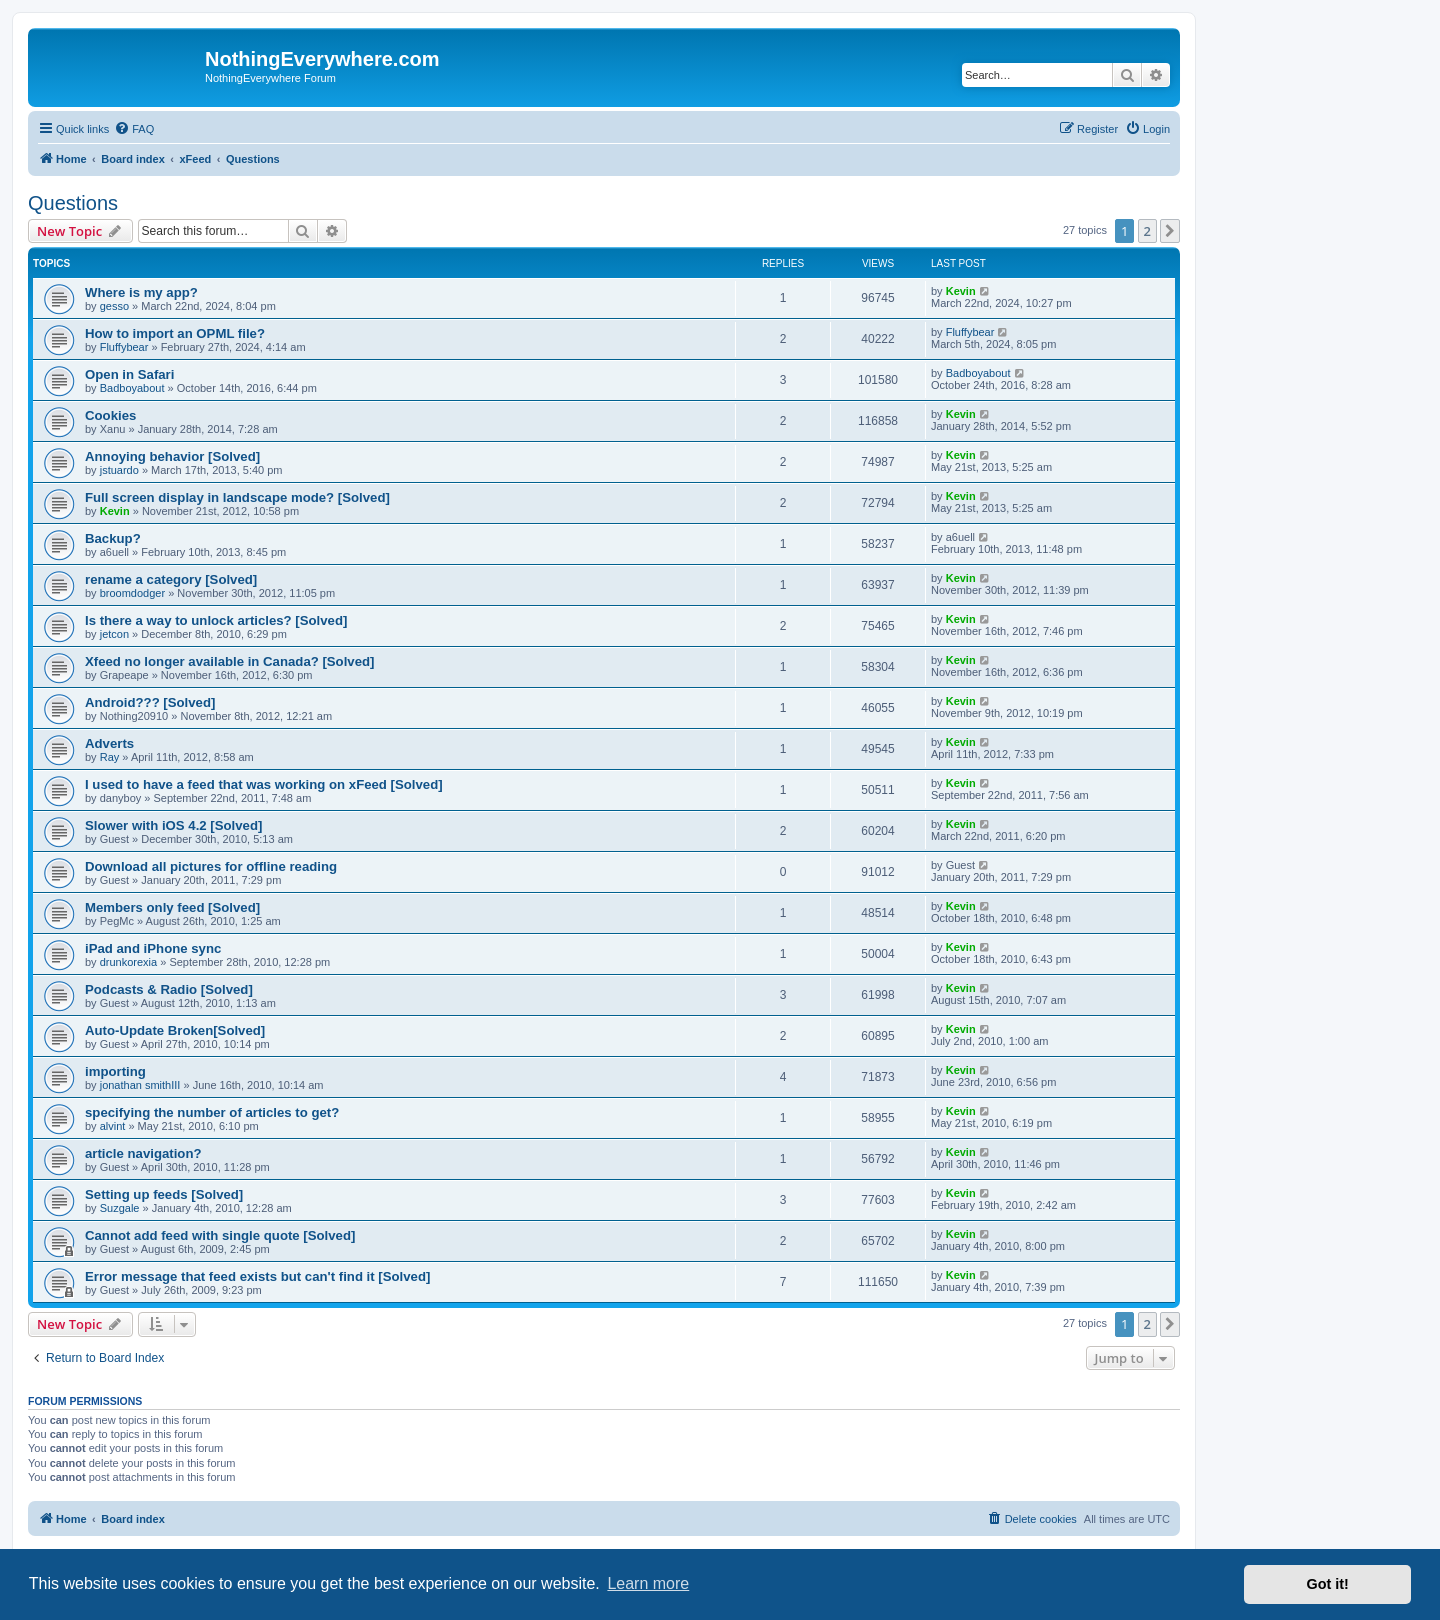 The height and width of the screenshot is (1620, 1440). Describe the element at coordinates (172, 907) in the screenshot. I see `Members only feed [Solved]` at that location.